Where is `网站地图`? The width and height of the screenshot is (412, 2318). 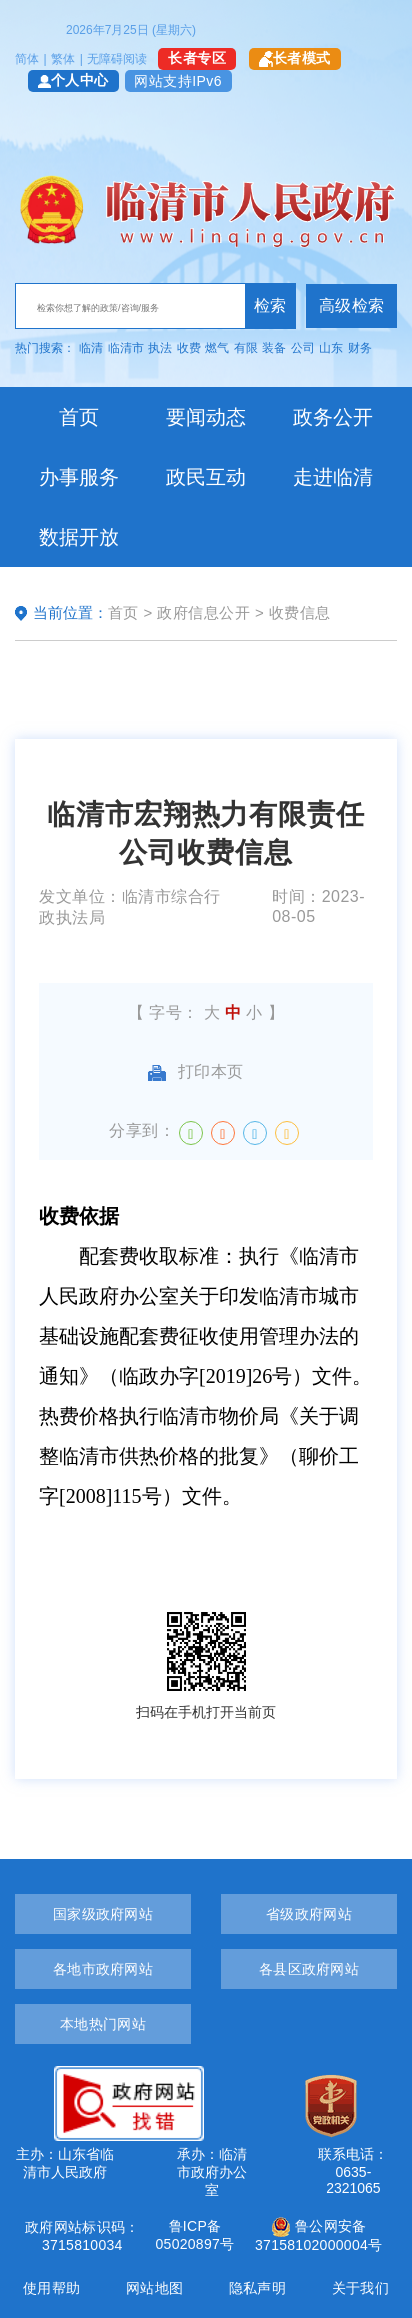 网站地图 is located at coordinates (154, 2288).